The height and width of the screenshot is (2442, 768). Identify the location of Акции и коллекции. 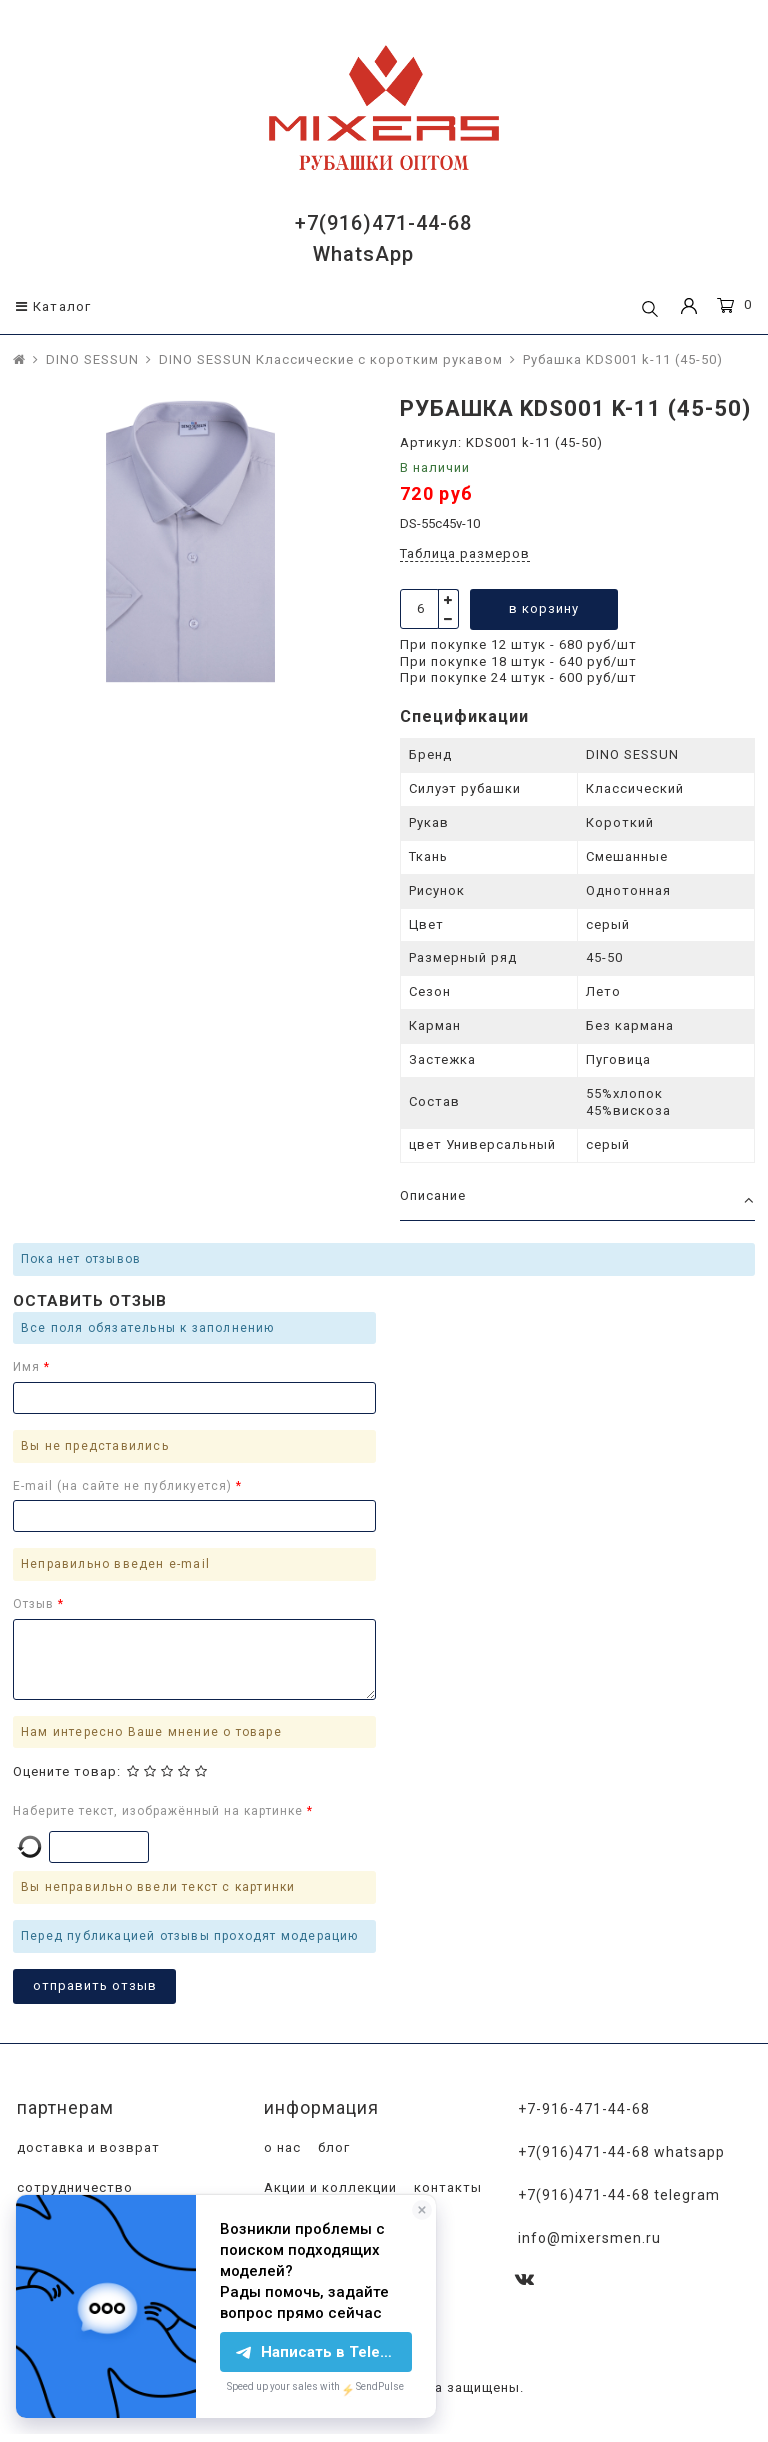
(328, 2187).